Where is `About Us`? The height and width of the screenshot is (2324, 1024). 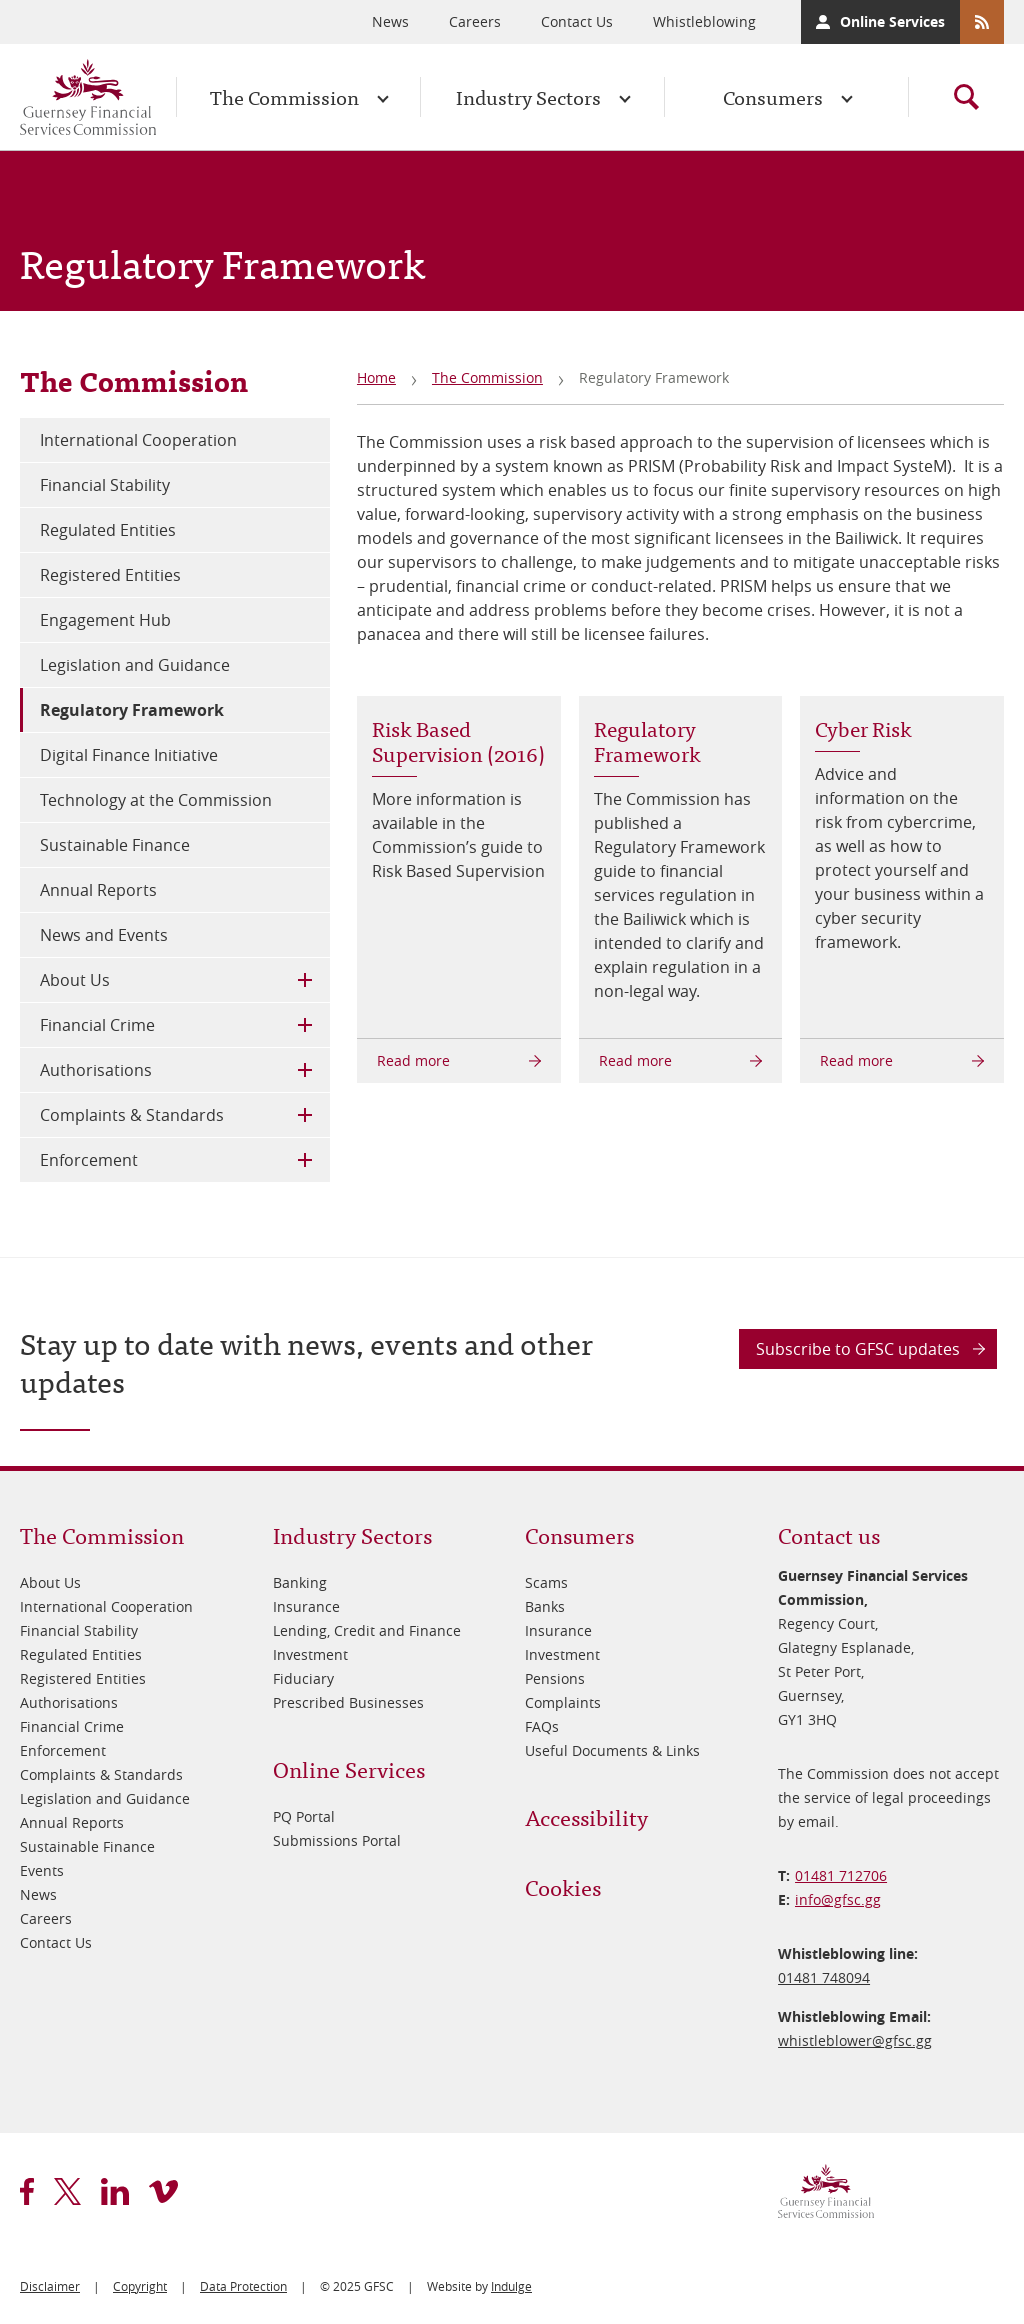 About Us is located at coordinates (75, 980).